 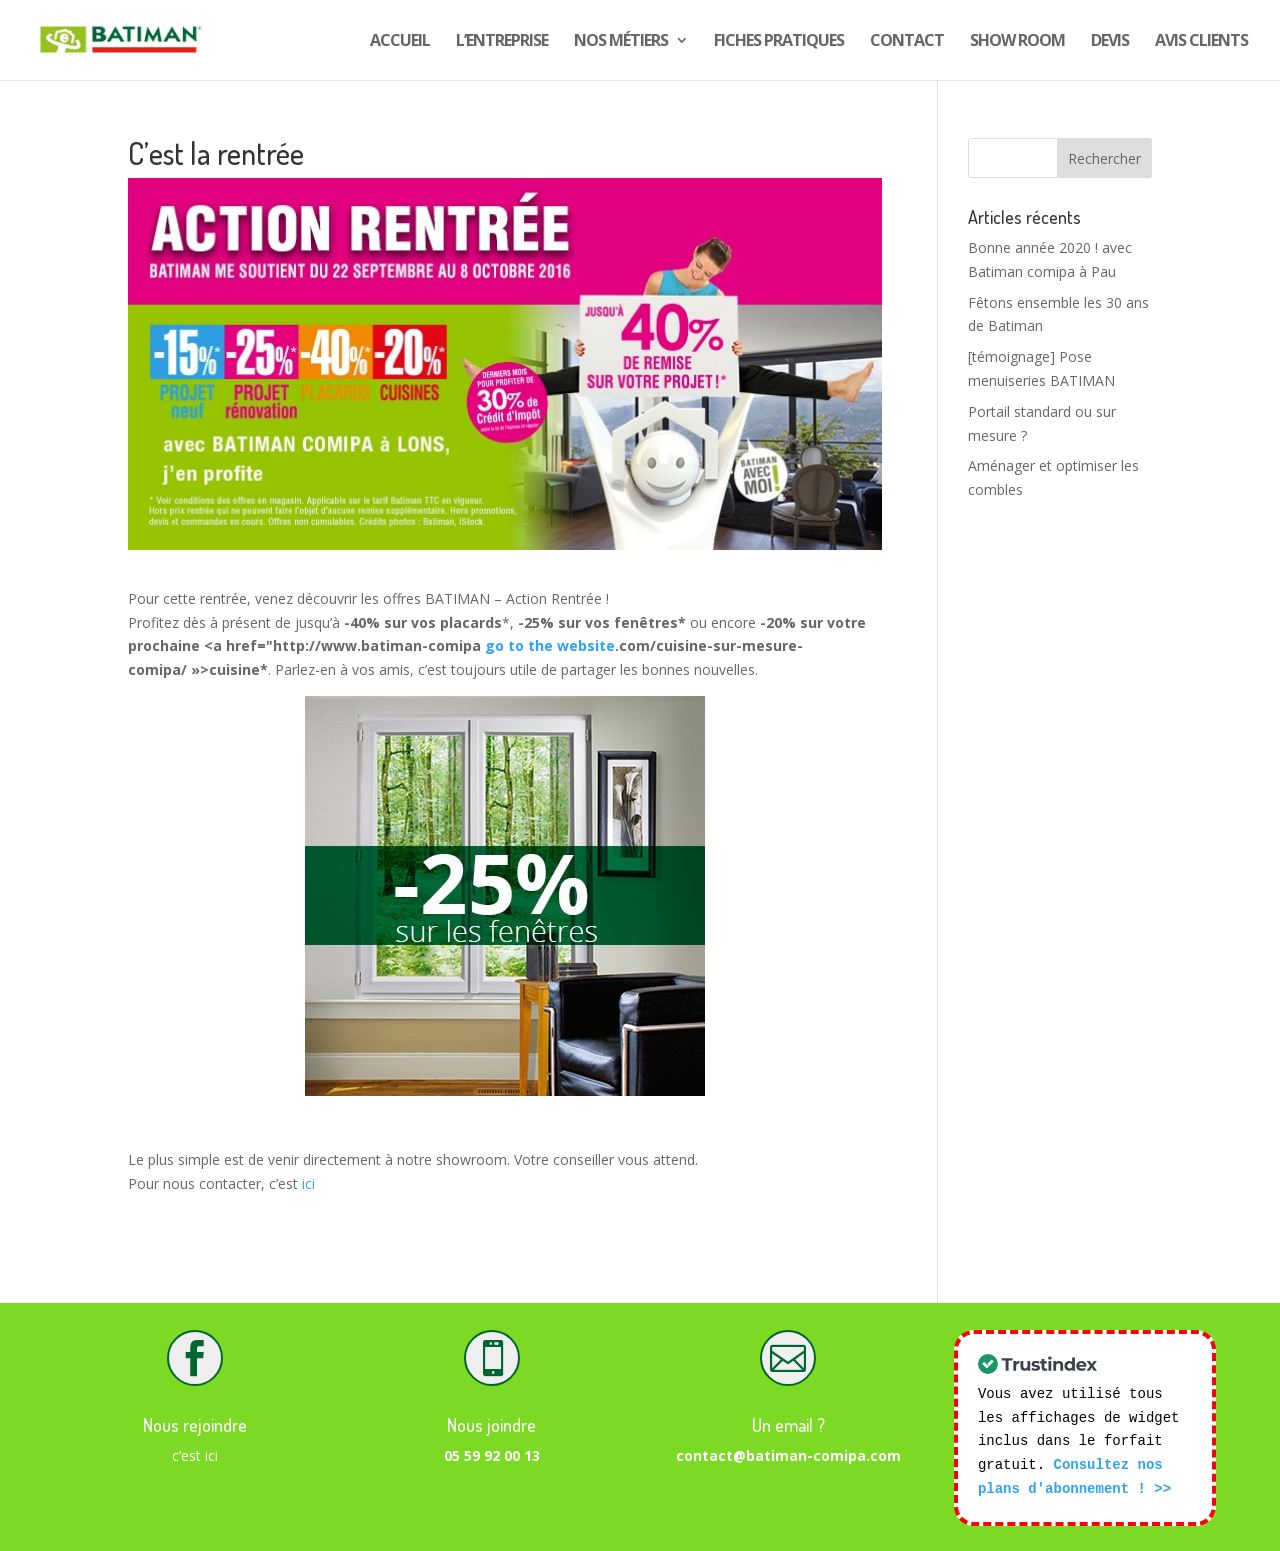 What do you see at coordinates (621, 42) in the screenshot?
I see `Nos Métiers` at bounding box center [621, 42].